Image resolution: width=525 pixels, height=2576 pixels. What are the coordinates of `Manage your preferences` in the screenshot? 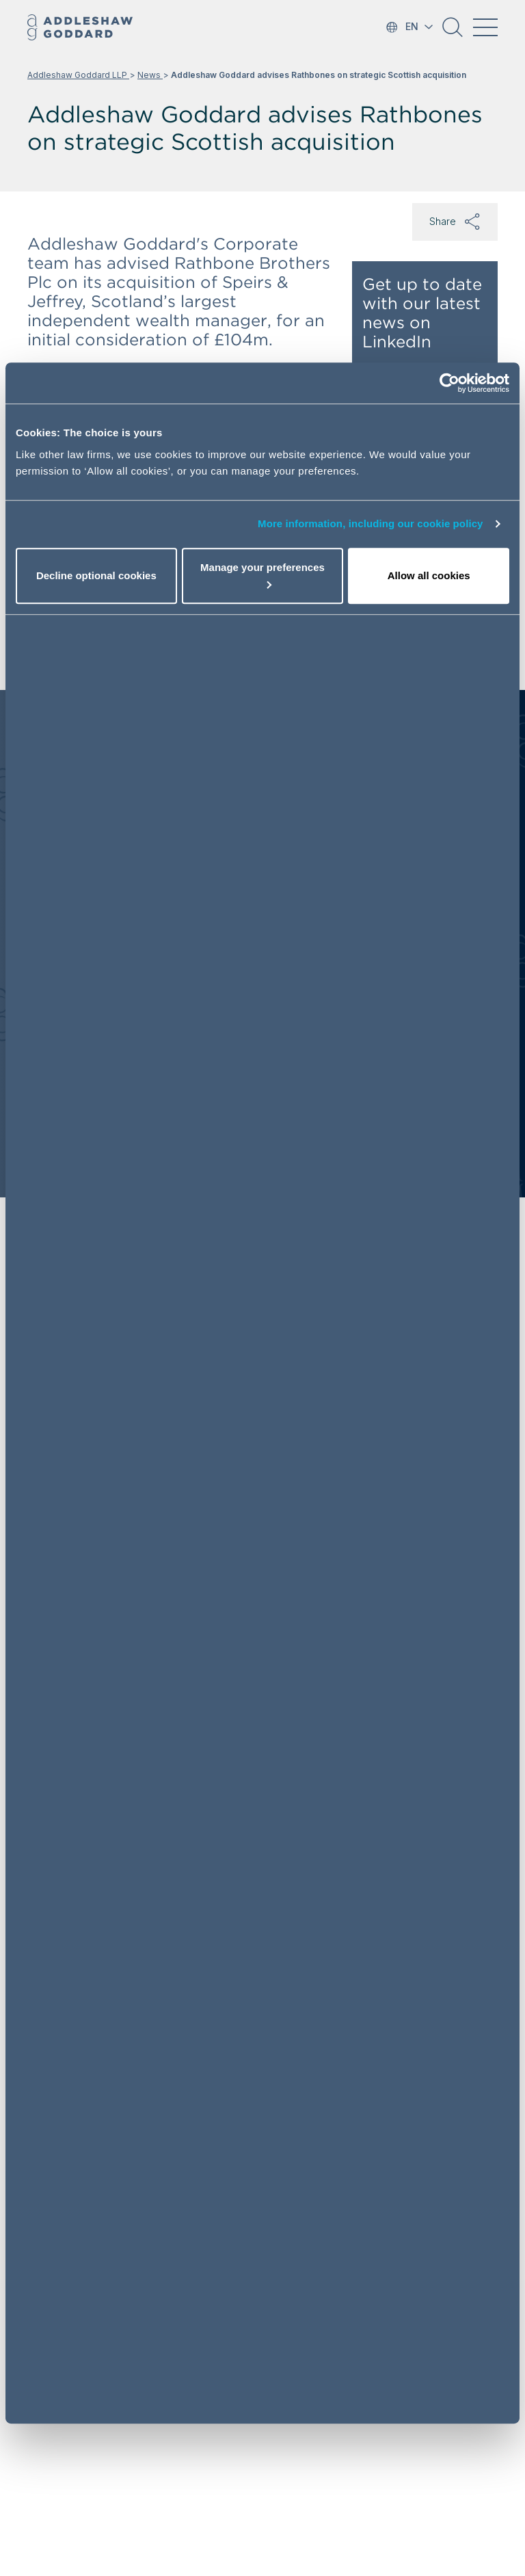 It's located at (262, 575).